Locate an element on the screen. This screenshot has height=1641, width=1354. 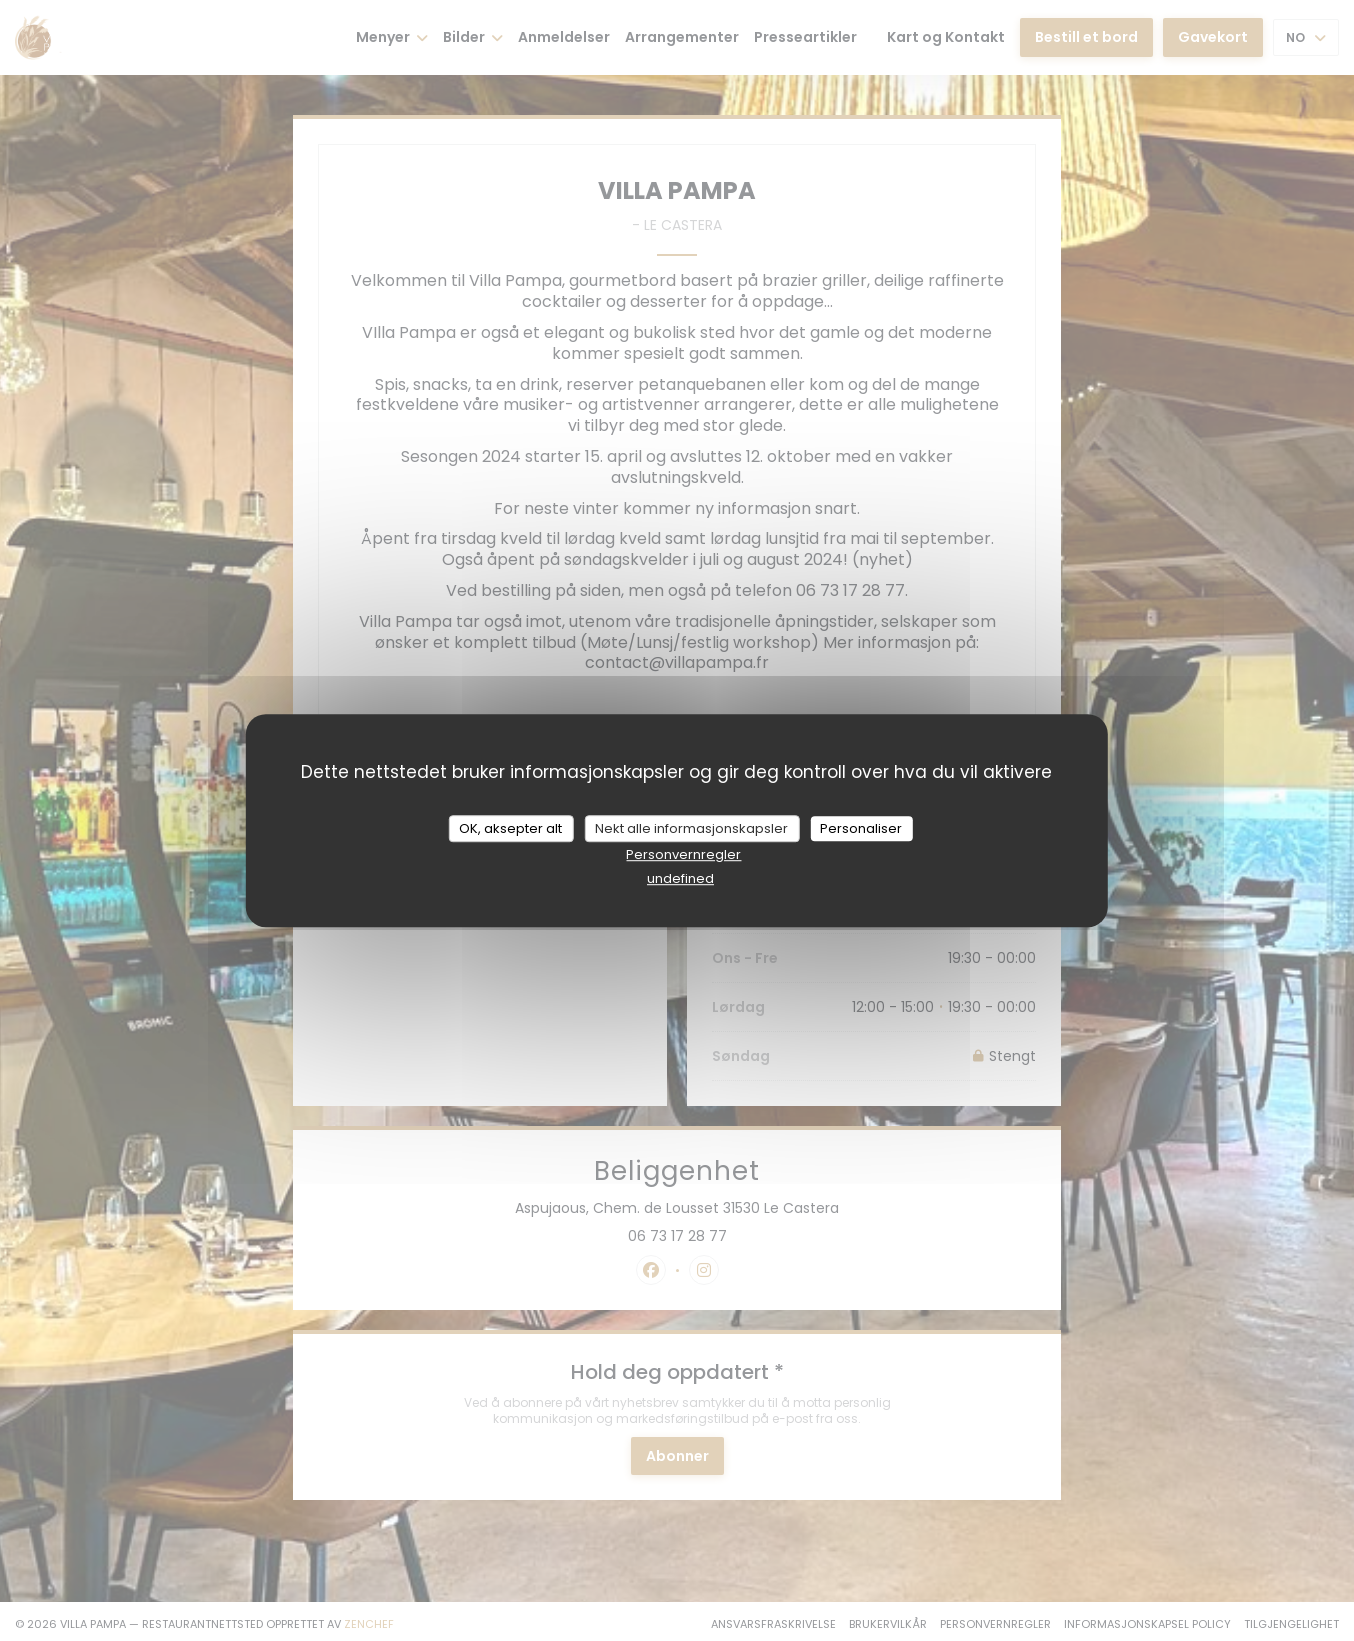
undefined [link] is located at coordinates (680, 878).